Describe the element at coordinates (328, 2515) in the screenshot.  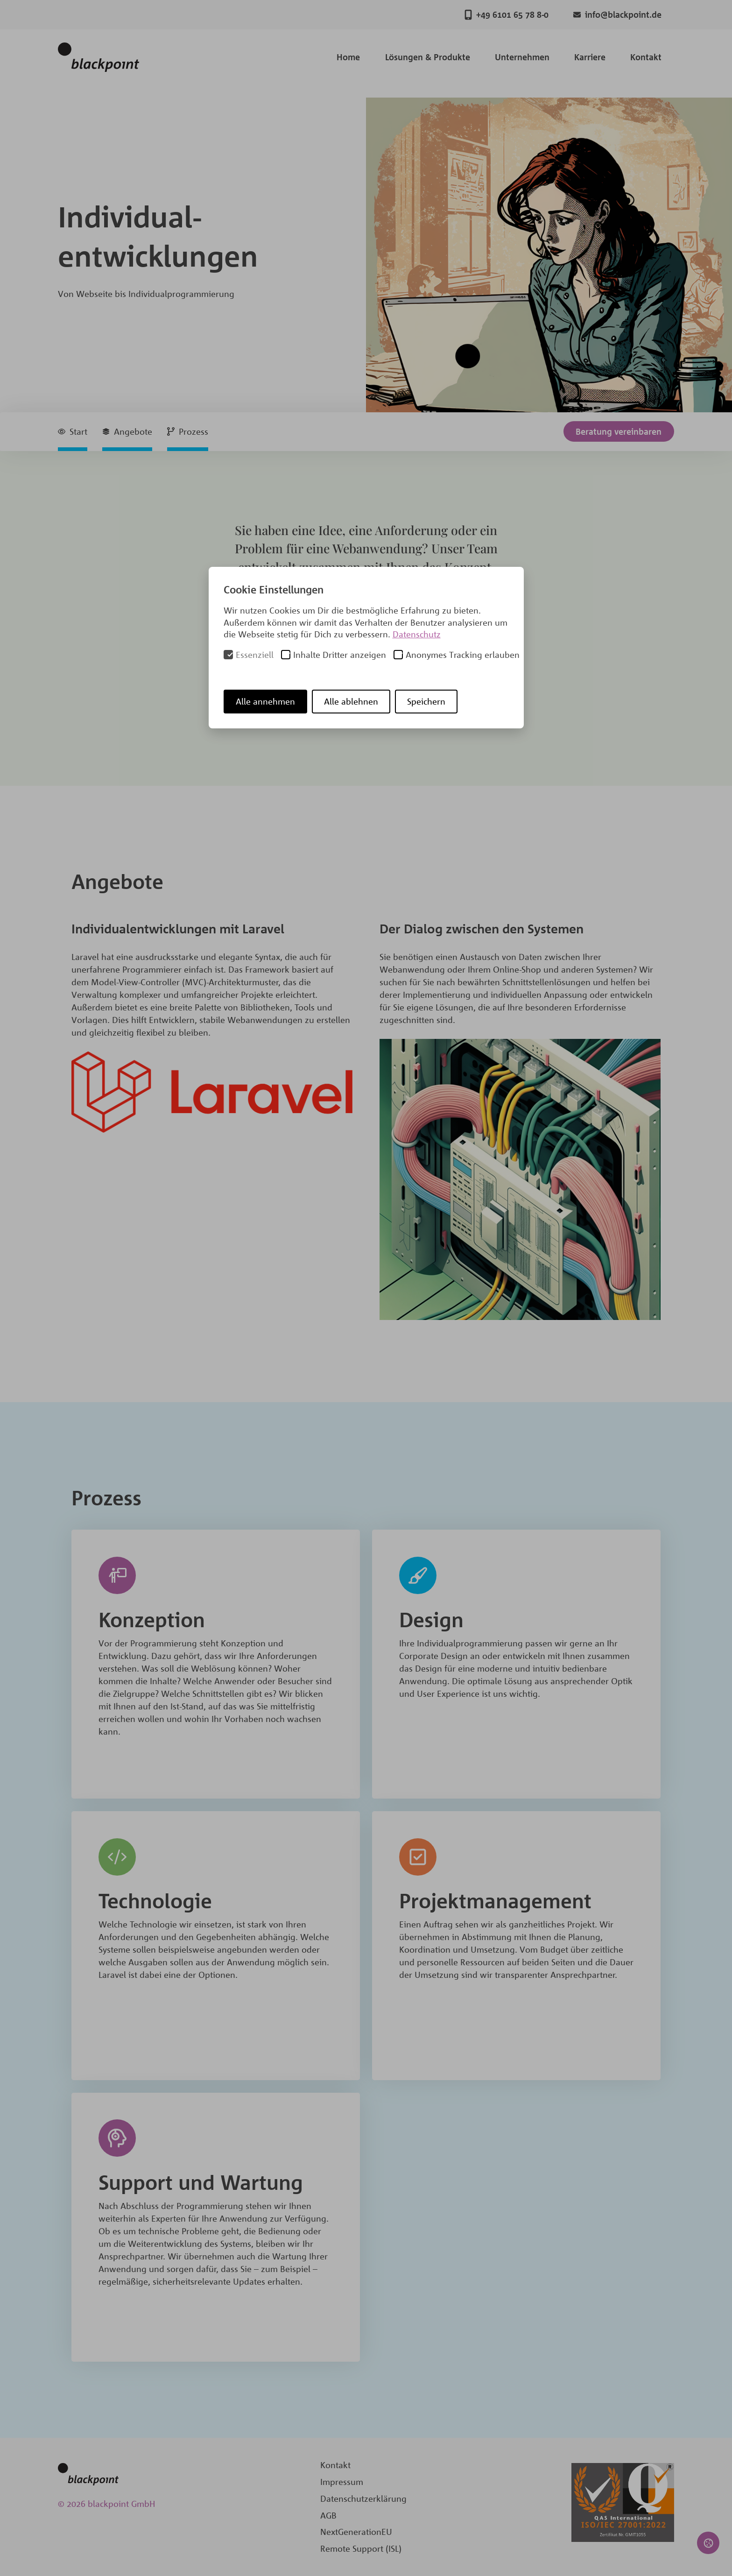
I see `AGB` at that location.